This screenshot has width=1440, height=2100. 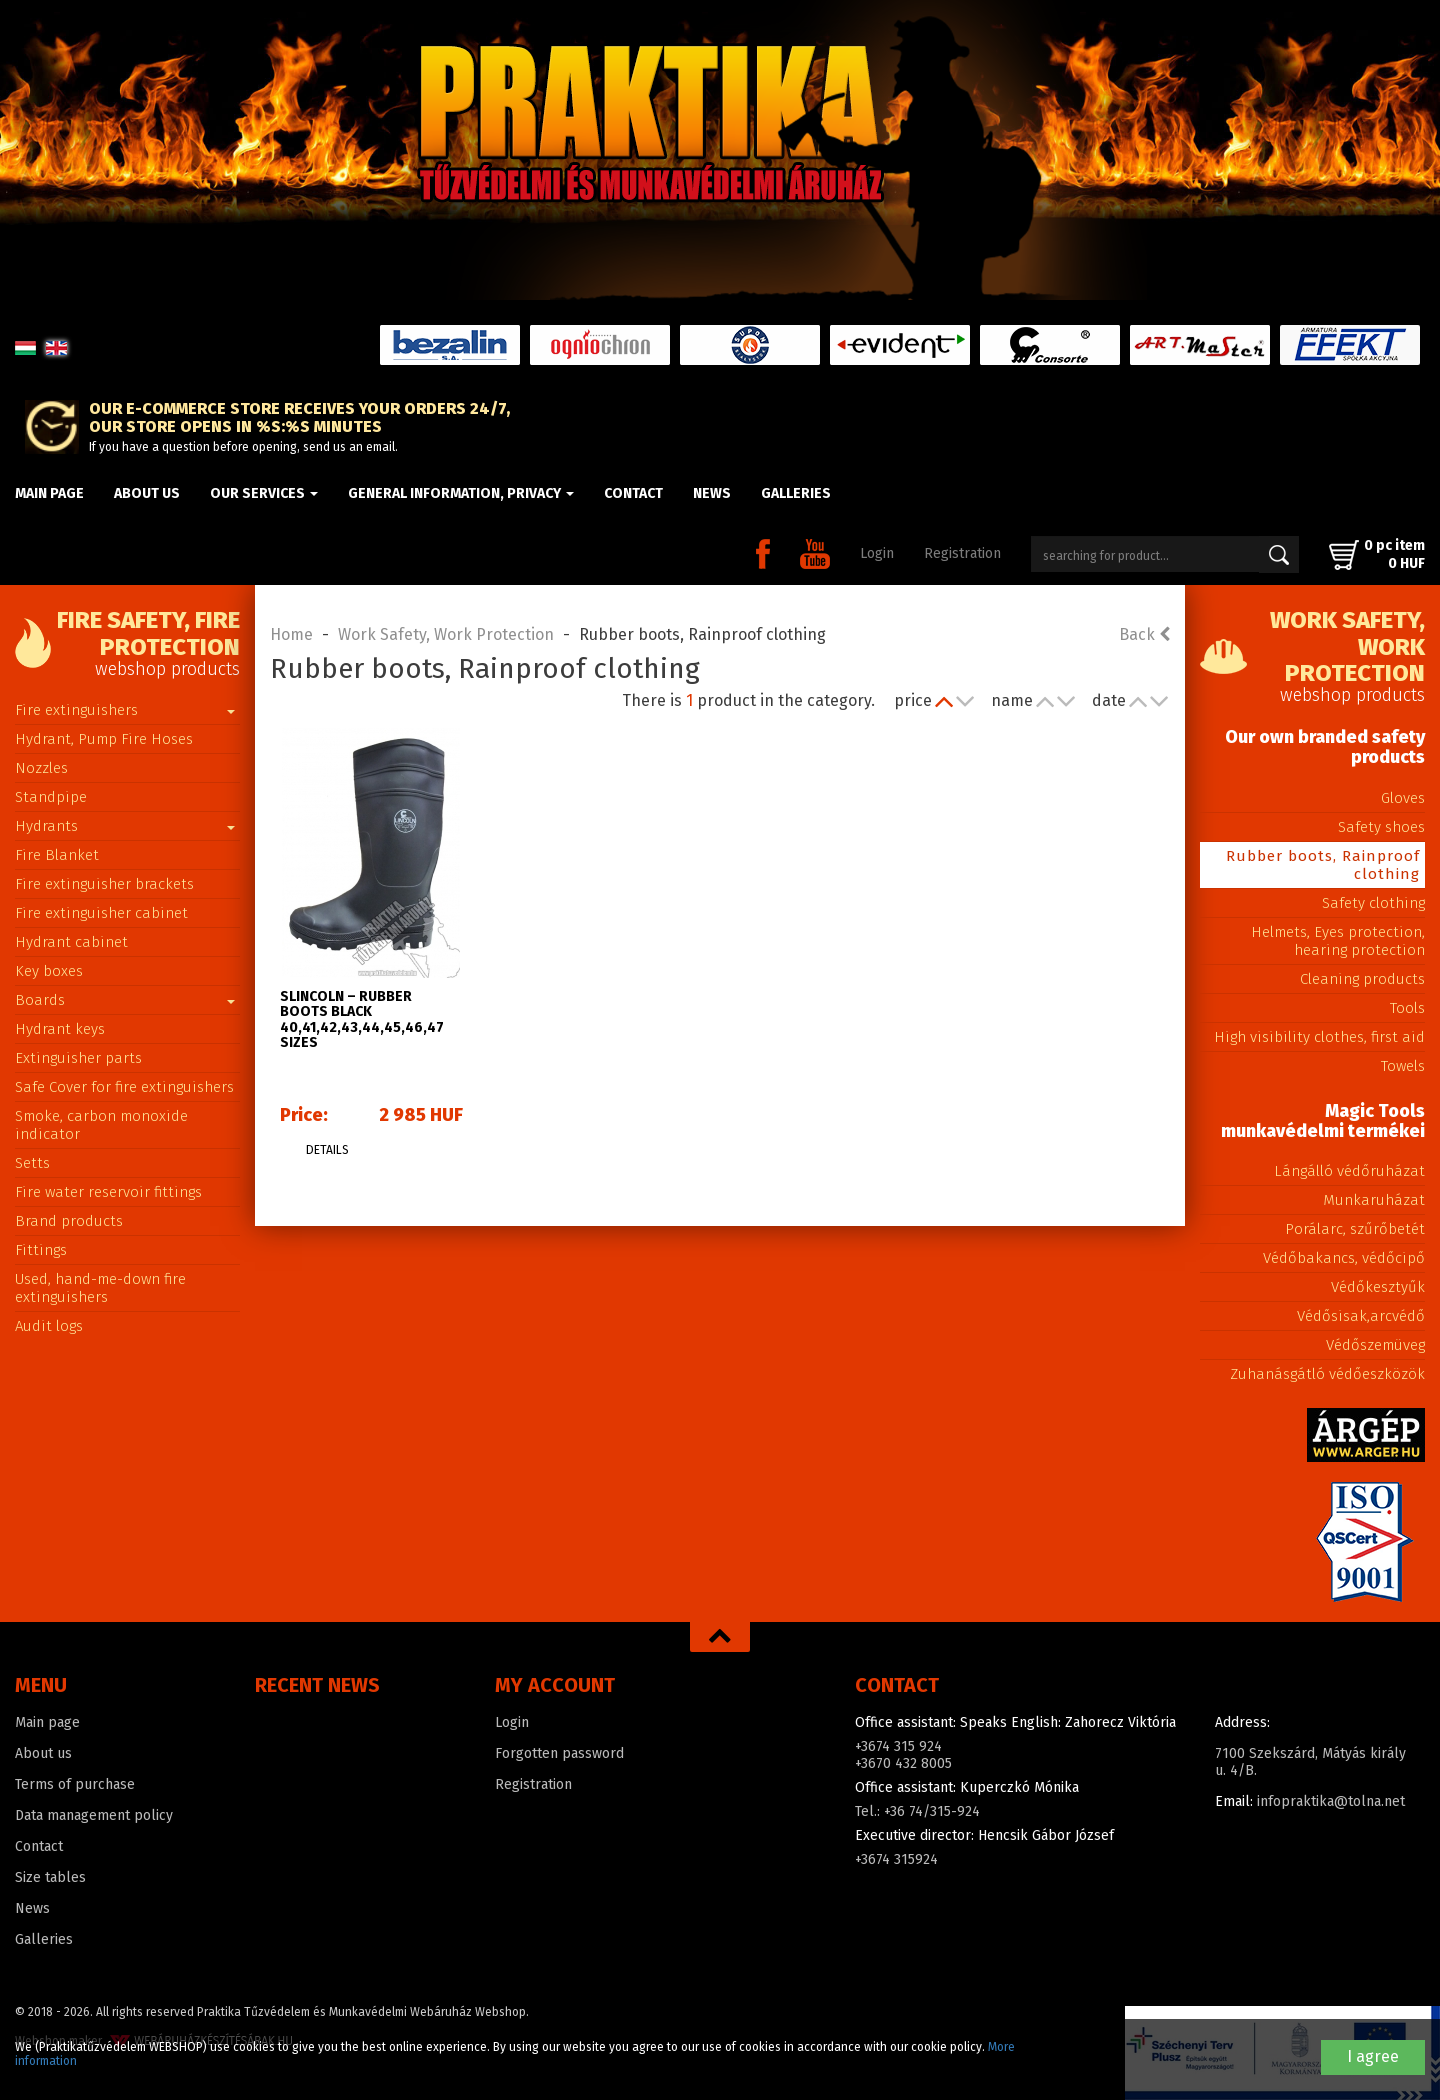 I want to click on Hydrants, so click(x=125, y=826).